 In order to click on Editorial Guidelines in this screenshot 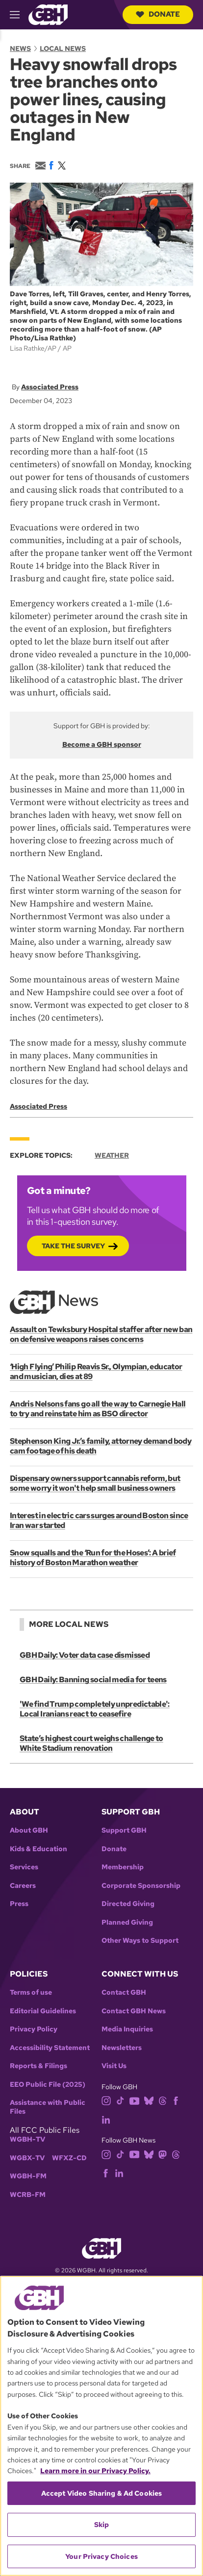, I will do `click(43, 2011)`.